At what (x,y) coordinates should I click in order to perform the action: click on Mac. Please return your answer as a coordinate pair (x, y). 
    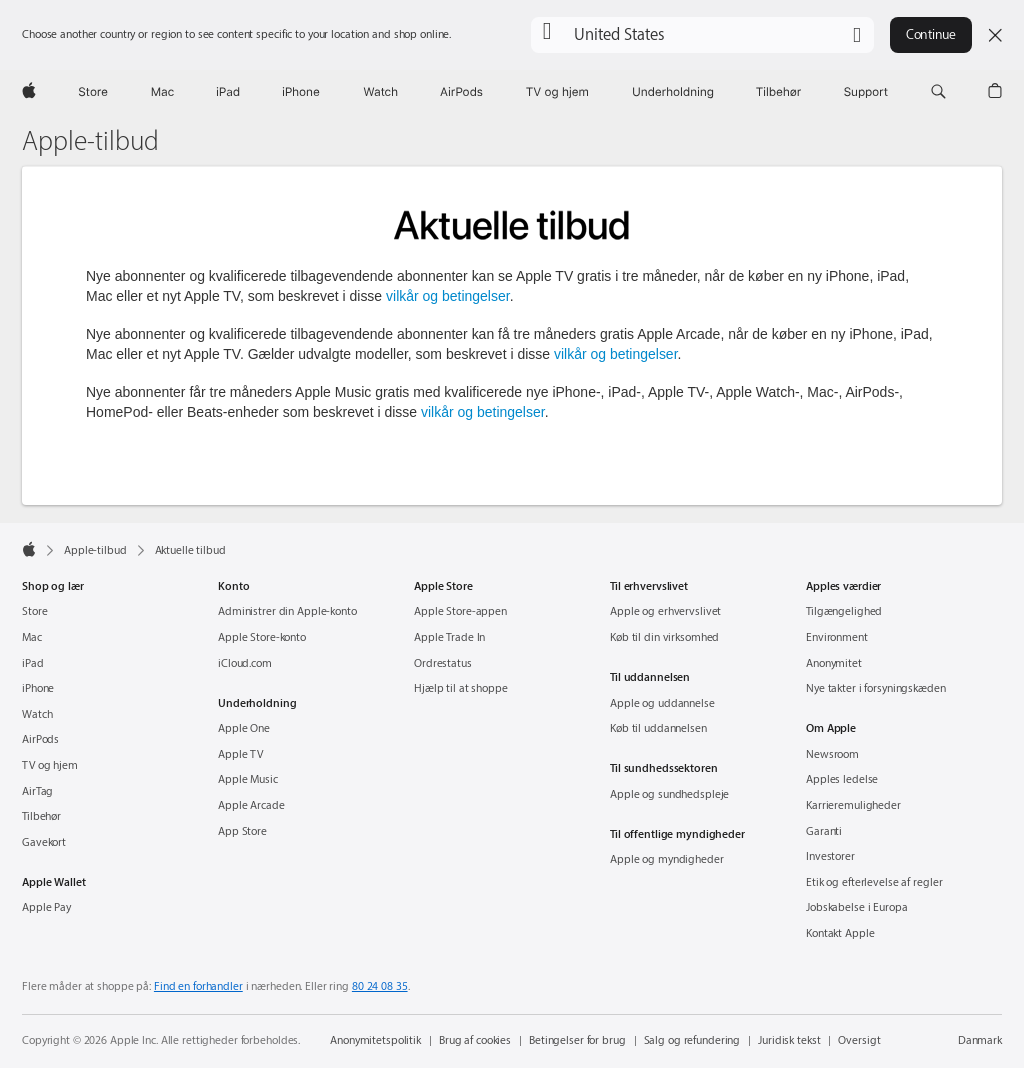
    Looking at the image, I should click on (32, 637).